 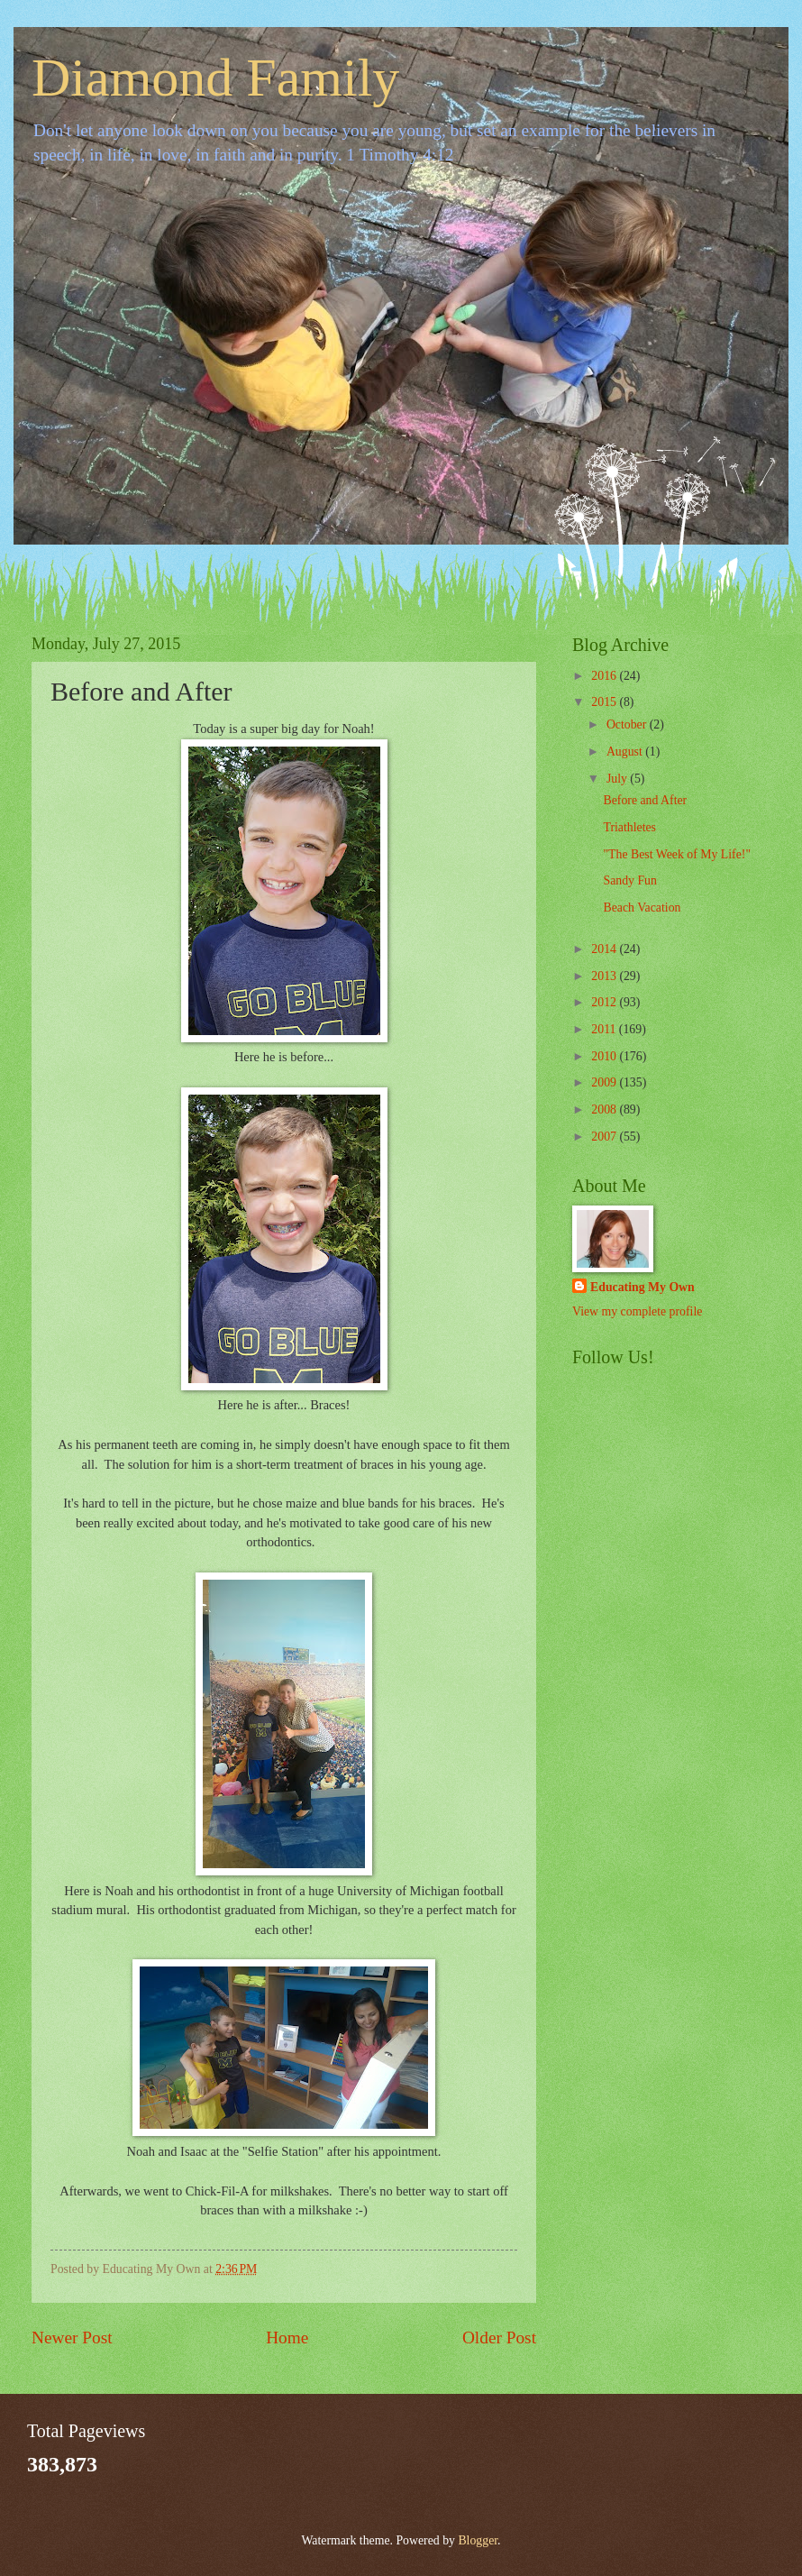 I want to click on October, so click(x=628, y=724).